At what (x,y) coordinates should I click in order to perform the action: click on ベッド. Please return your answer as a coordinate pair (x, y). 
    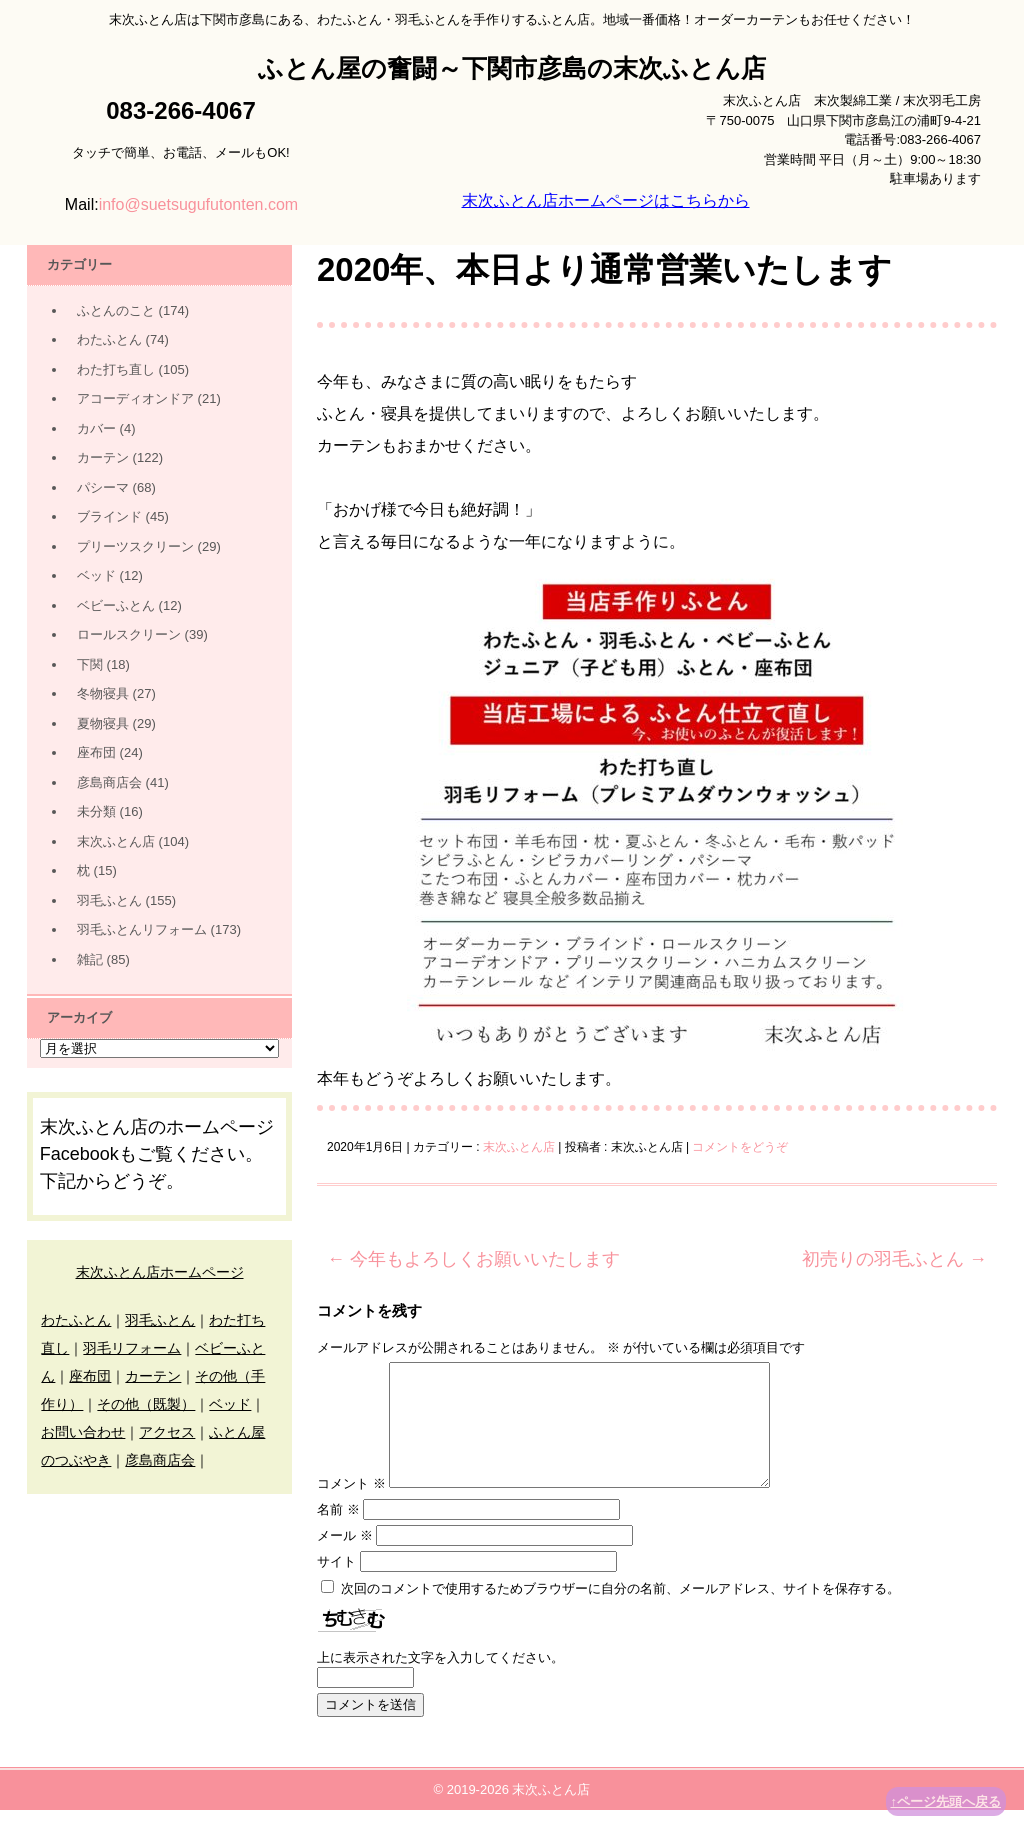
    Looking at the image, I should click on (96, 575).